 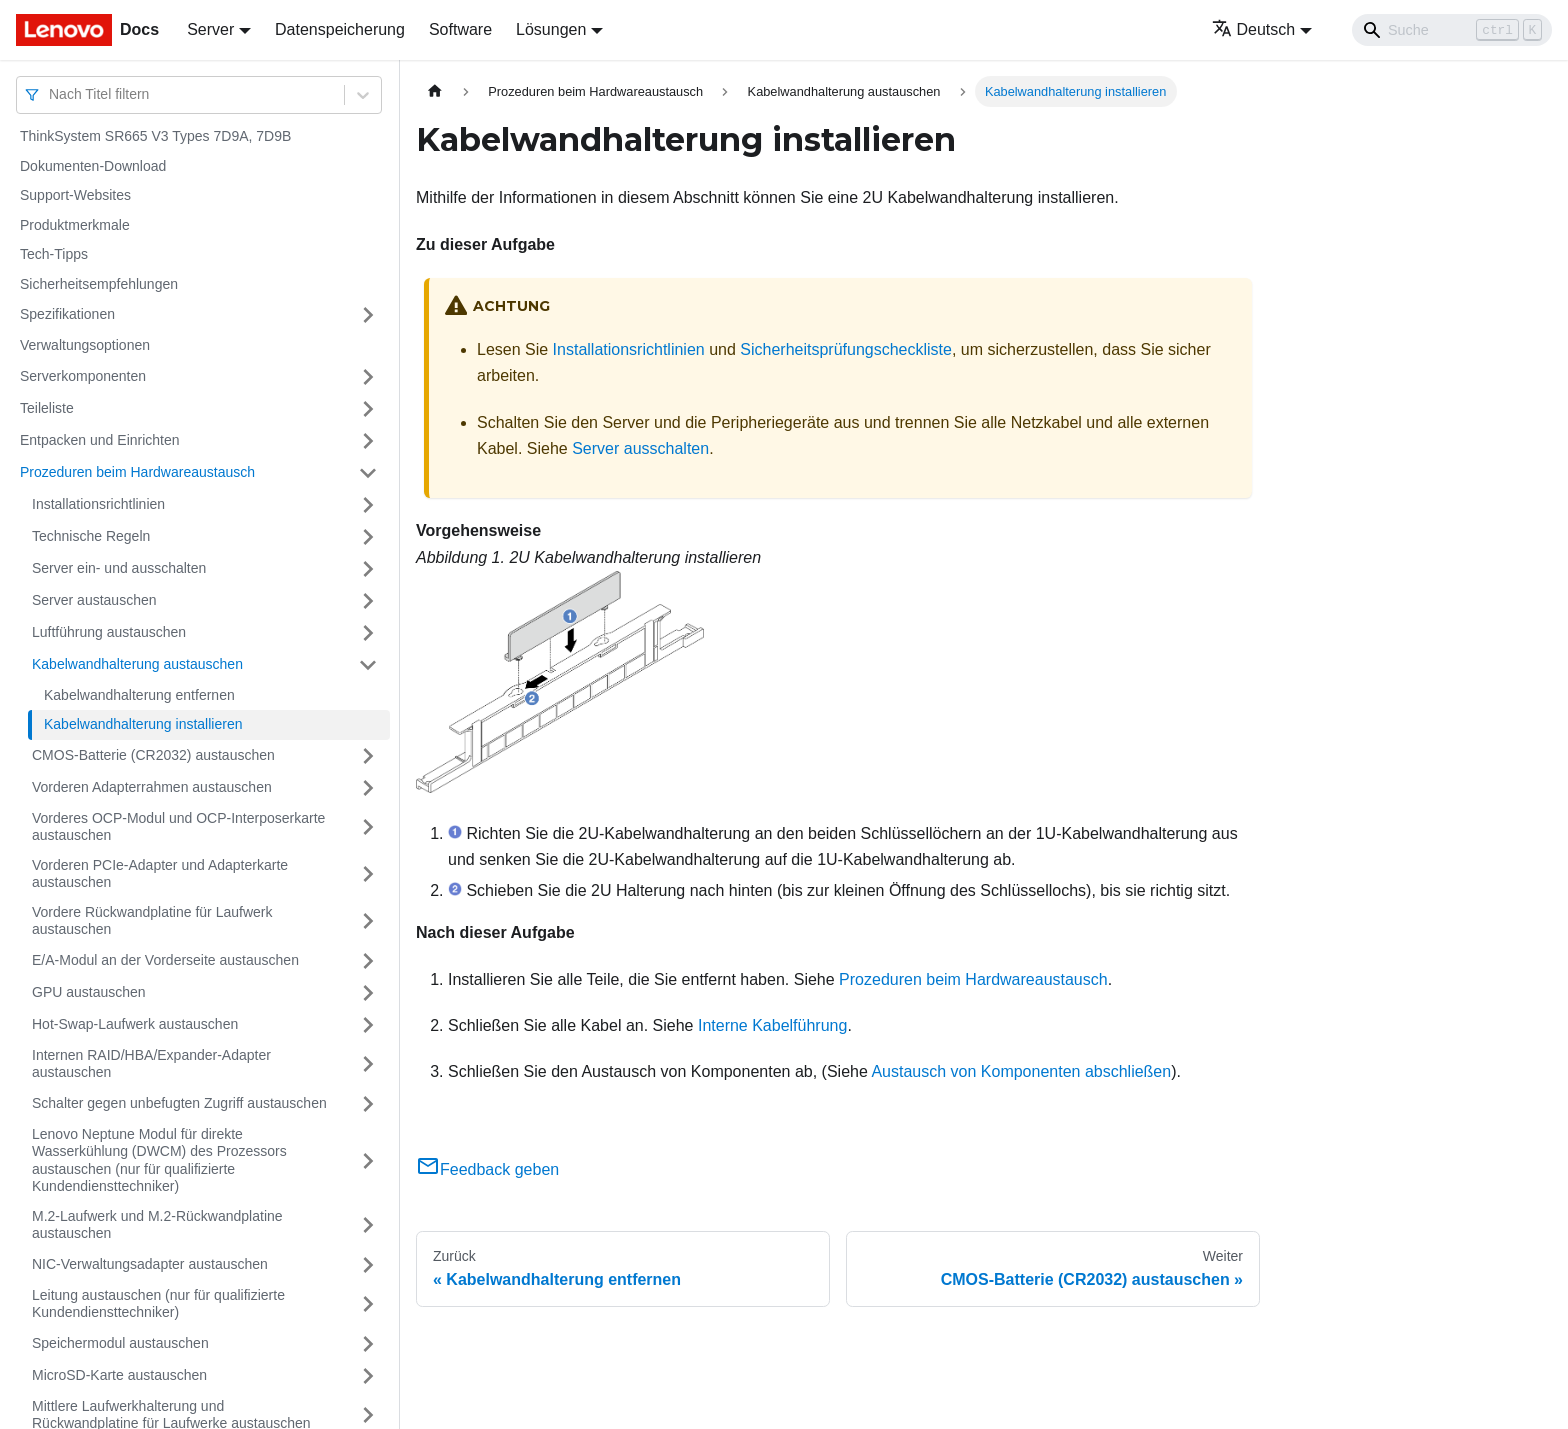 I want to click on Vorderes OCP-Modul und OCP-Interposerkarte austauschen, so click(x=178, y=827).